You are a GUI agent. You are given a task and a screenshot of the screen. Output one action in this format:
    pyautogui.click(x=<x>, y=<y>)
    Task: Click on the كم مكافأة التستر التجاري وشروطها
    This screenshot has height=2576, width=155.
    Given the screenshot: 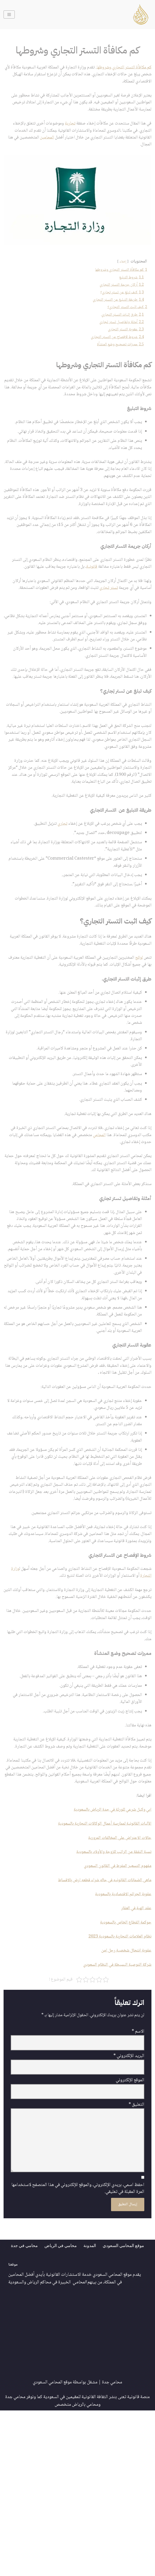 What is the action you would take?
    pyautogui.click(x=121, y=68)
    